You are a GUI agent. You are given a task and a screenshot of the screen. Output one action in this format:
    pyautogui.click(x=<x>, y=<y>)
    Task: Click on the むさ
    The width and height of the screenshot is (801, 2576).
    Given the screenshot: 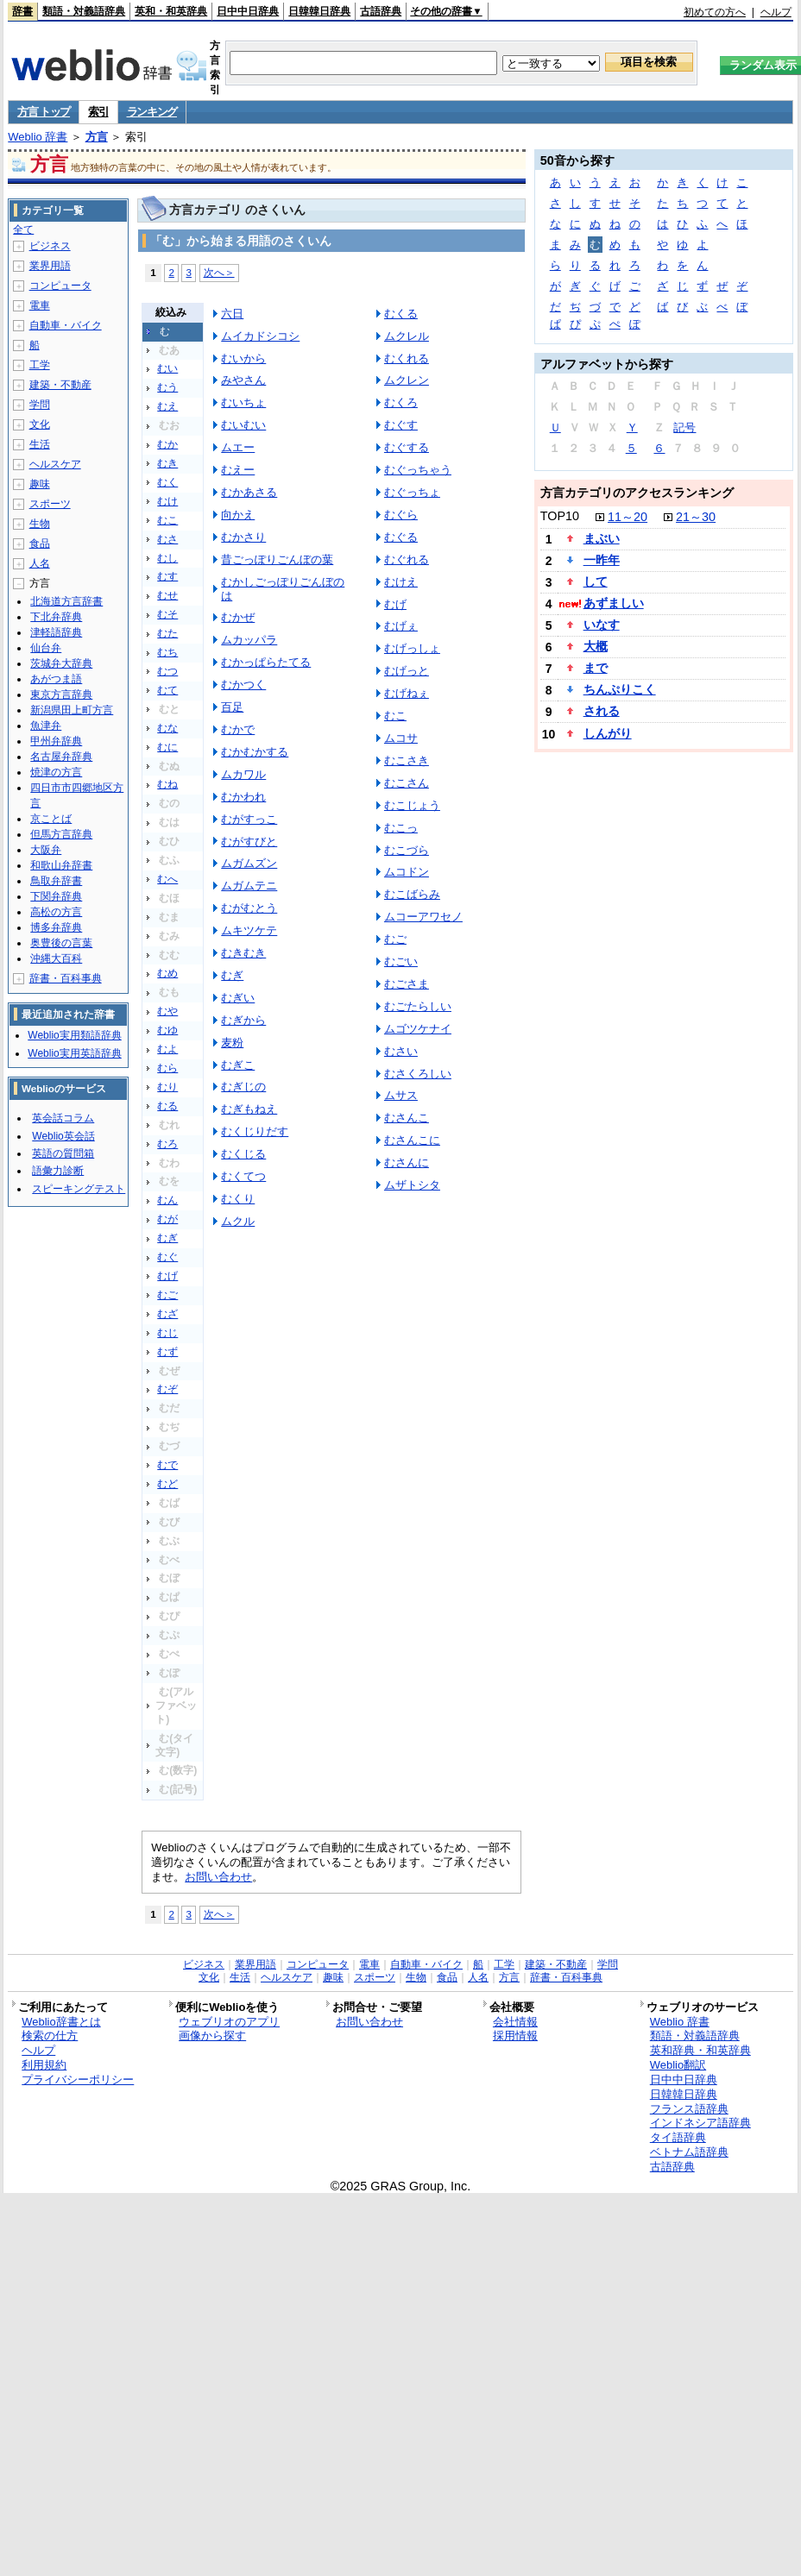 What is the action you would take?
    pyautogui.click(x=167, y=539)
    